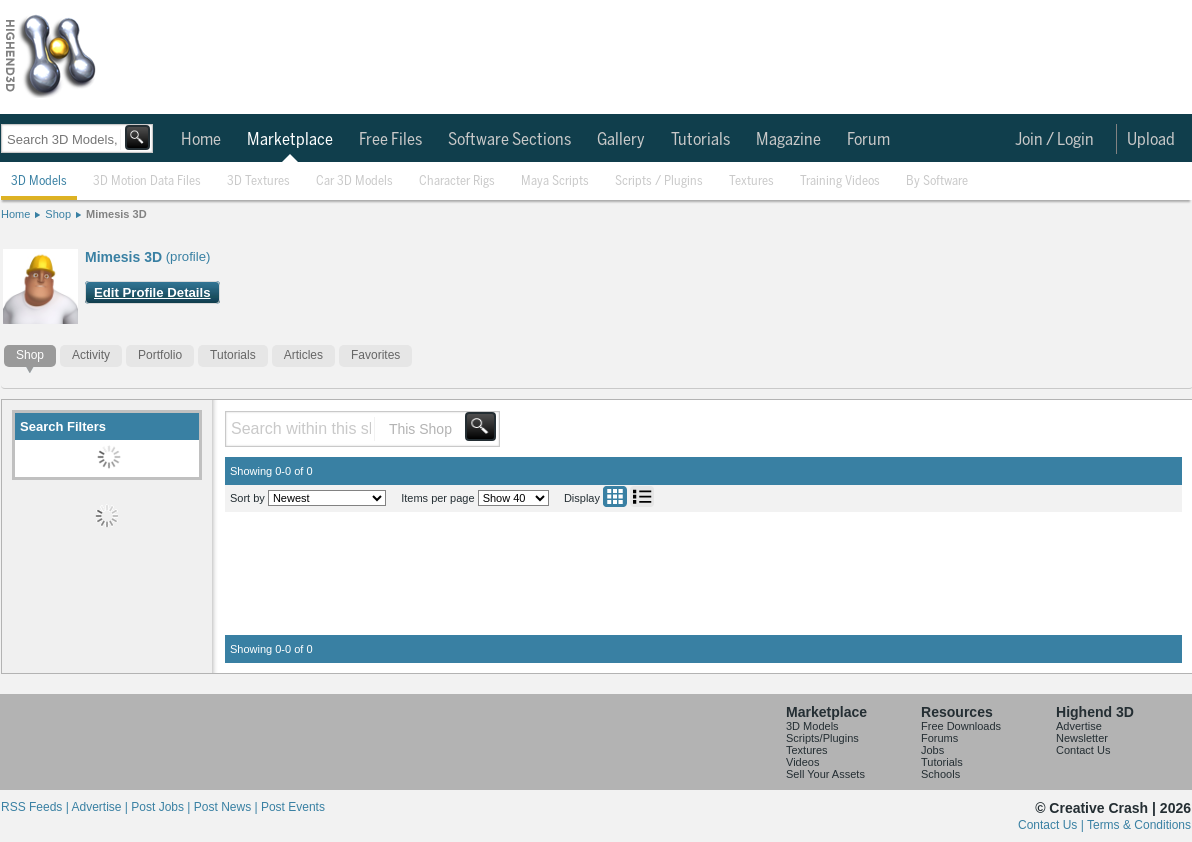 This screenshot has width=1192, height=842. I want to click on Contact Us |, so click(1052, 825).